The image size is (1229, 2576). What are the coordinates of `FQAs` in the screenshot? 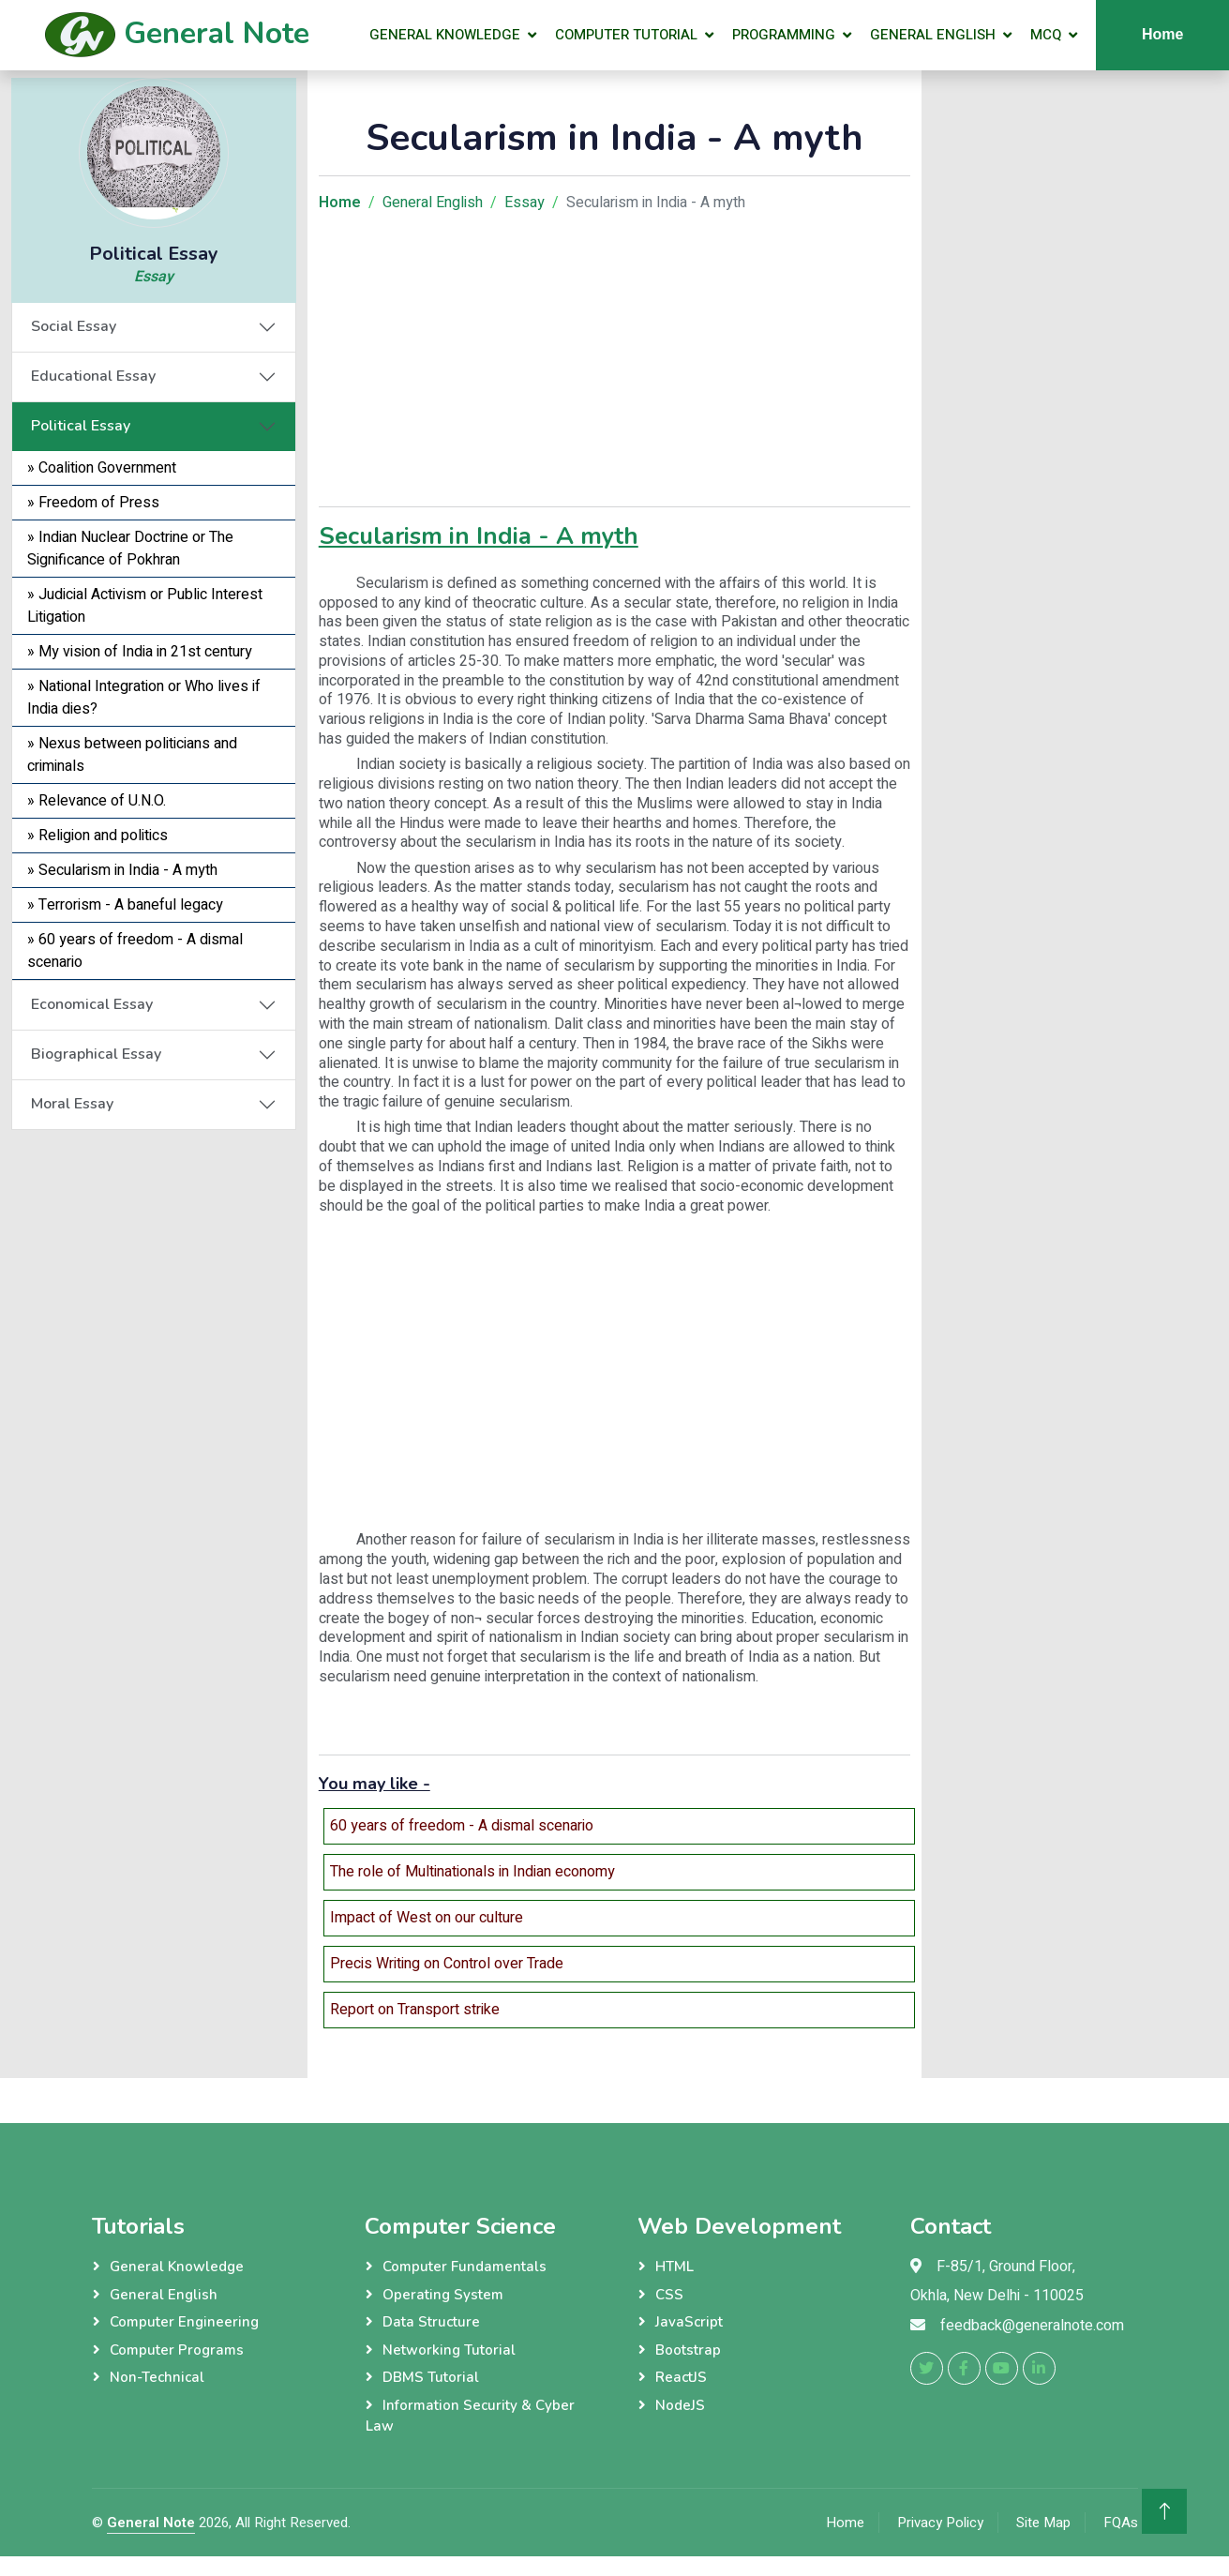 It's located at (1120, 2522).